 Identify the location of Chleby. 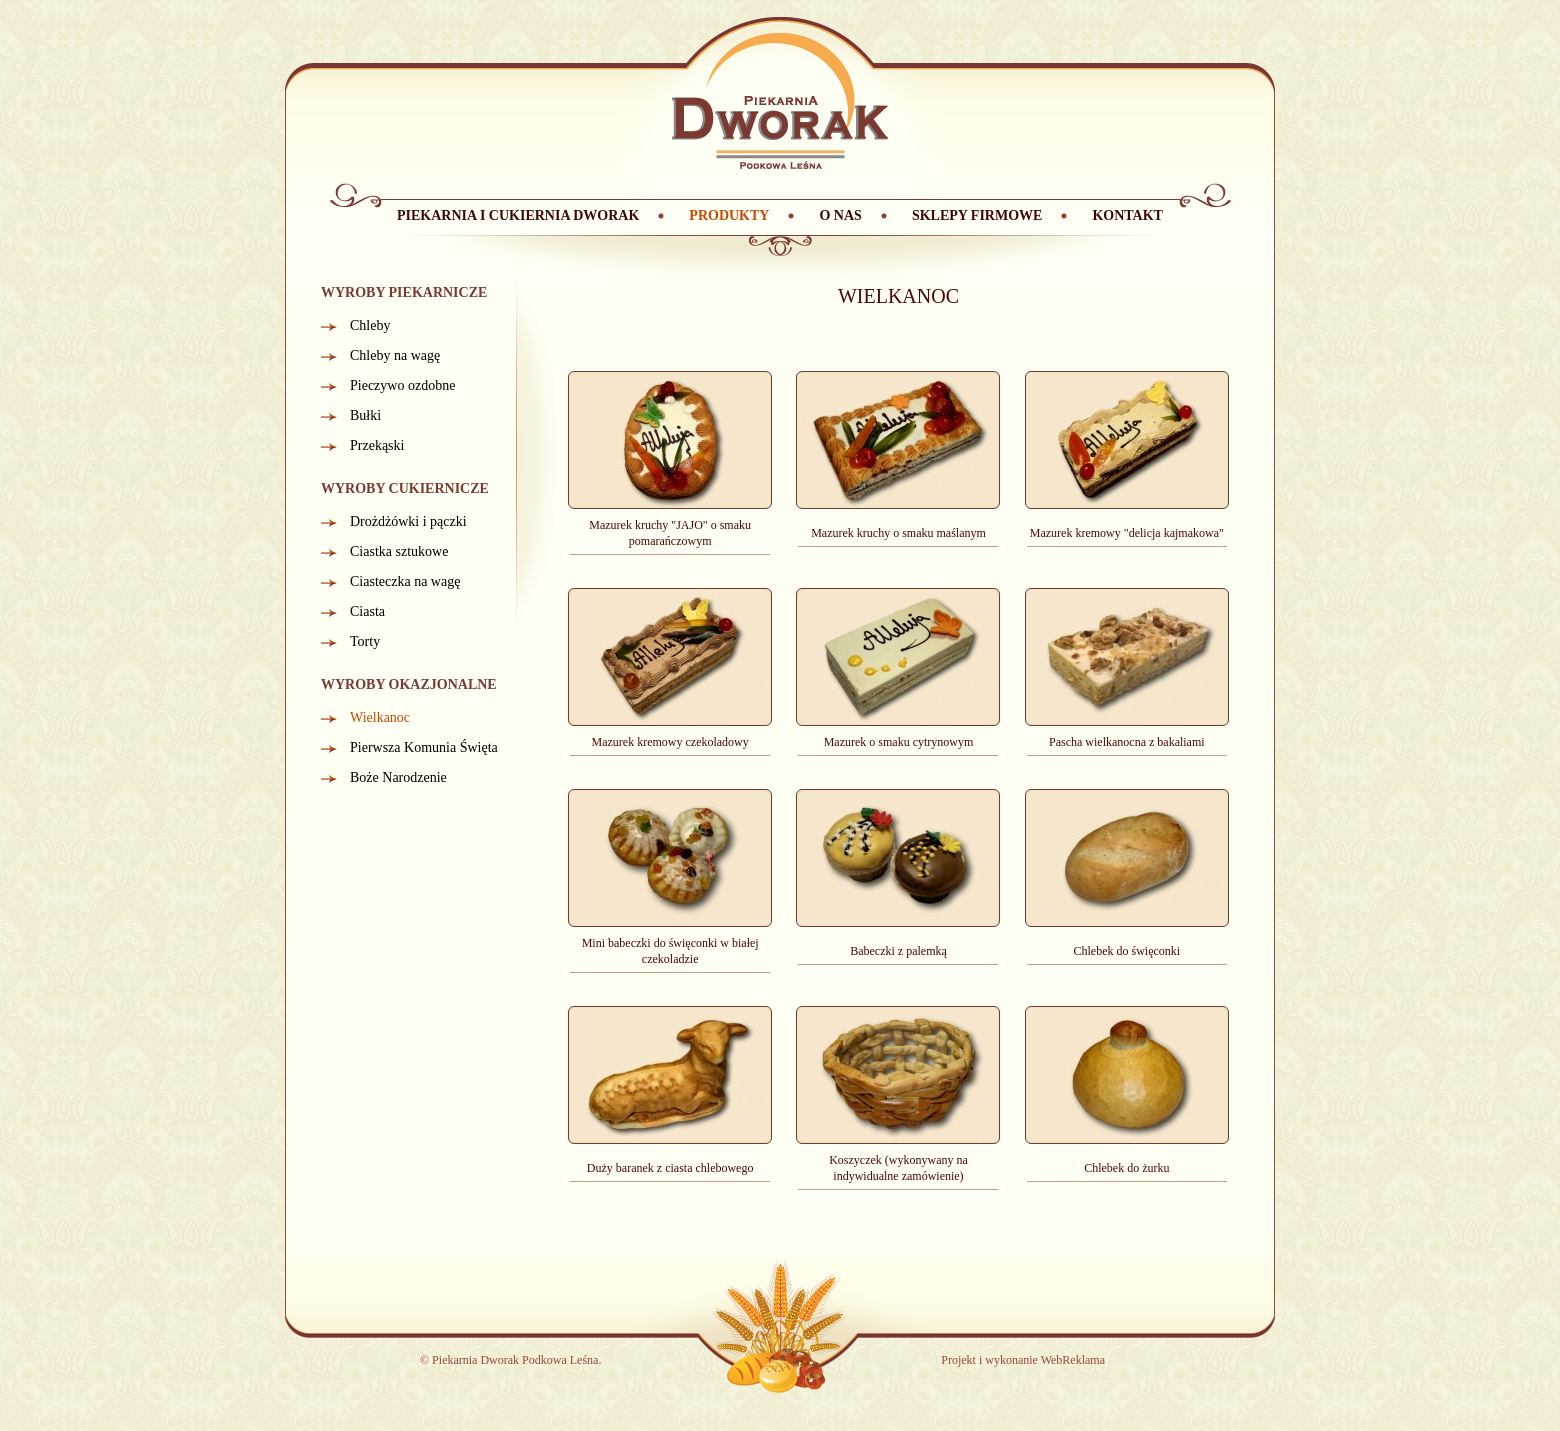
(370, 325).